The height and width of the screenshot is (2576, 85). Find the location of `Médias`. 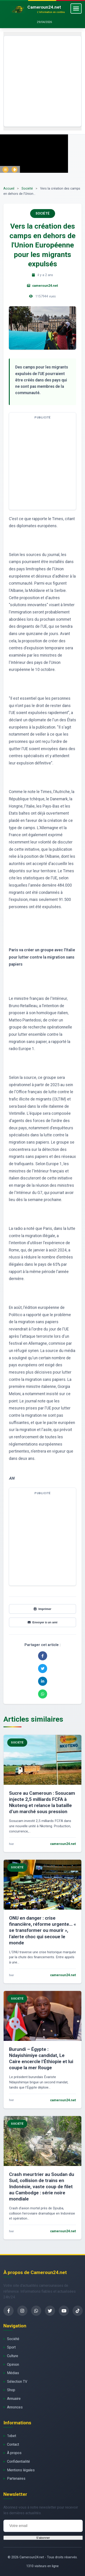

Médias is located at coordinates (13, 2373).